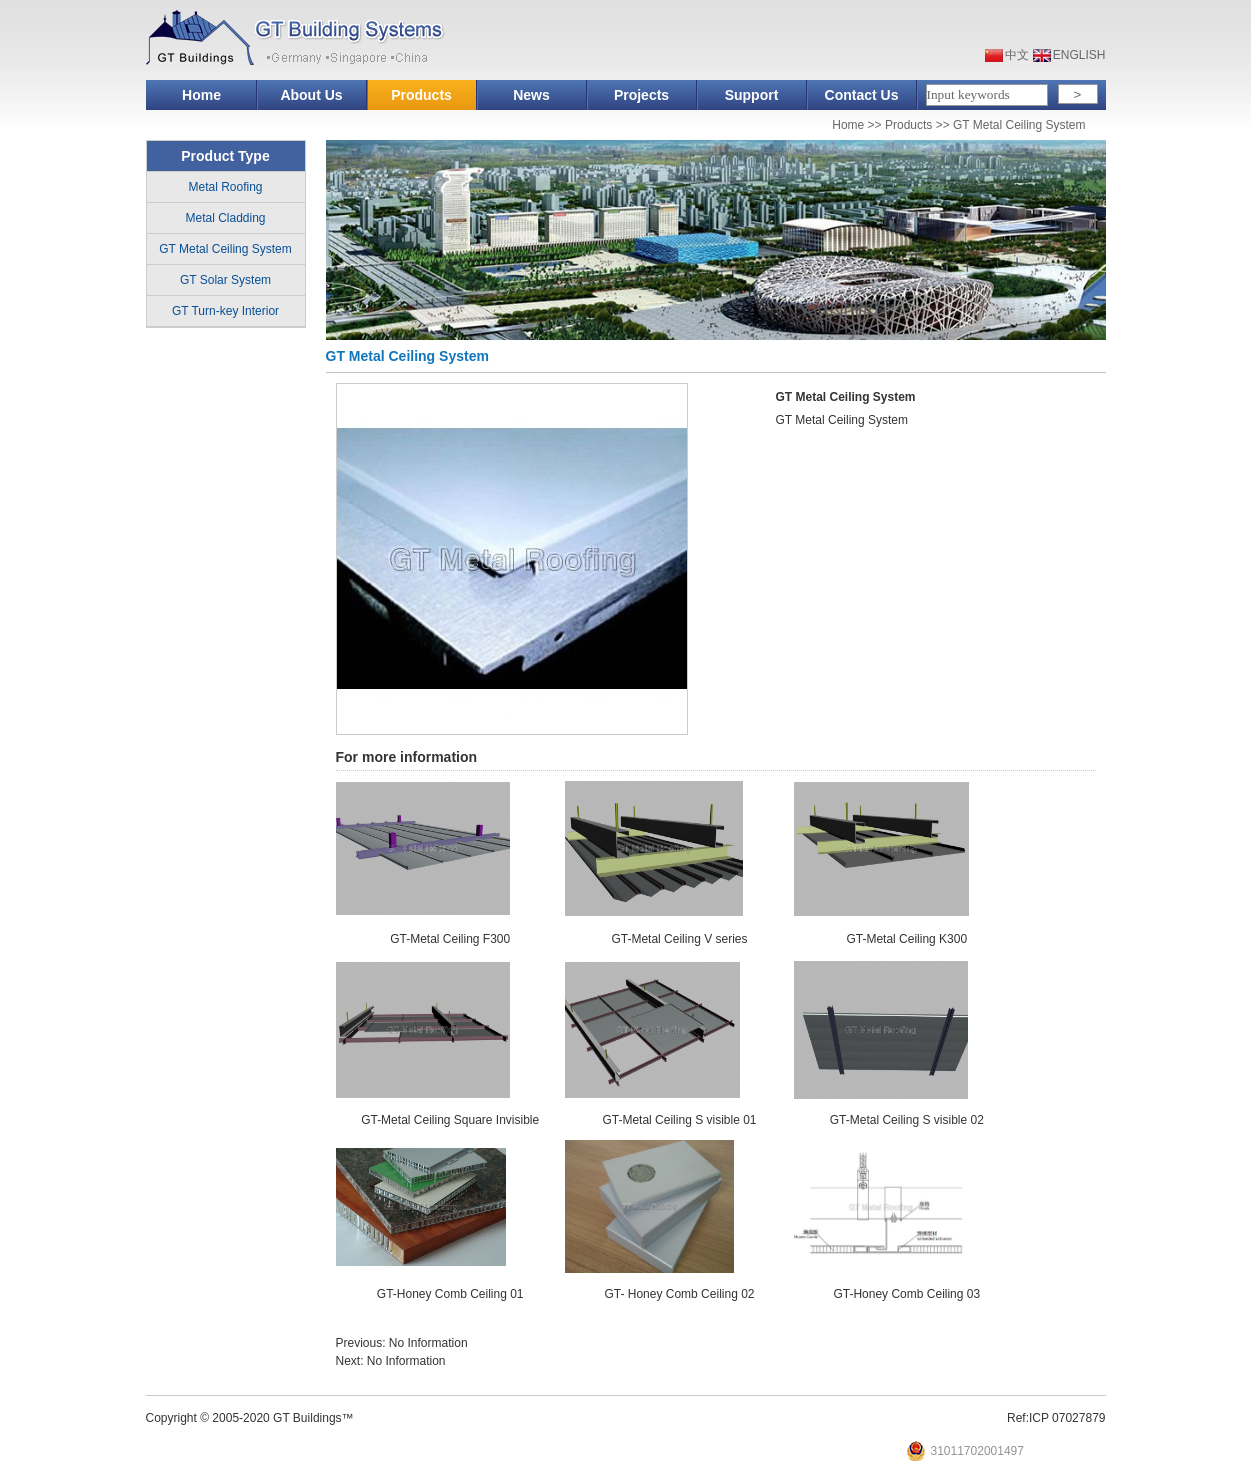 This screenshot has width=1251, height=1471. What do you see at coordinates (1056, 1418) in the screenshot?
I see `Ref:ICP 07027879` at bounding box center [1056, 1418].